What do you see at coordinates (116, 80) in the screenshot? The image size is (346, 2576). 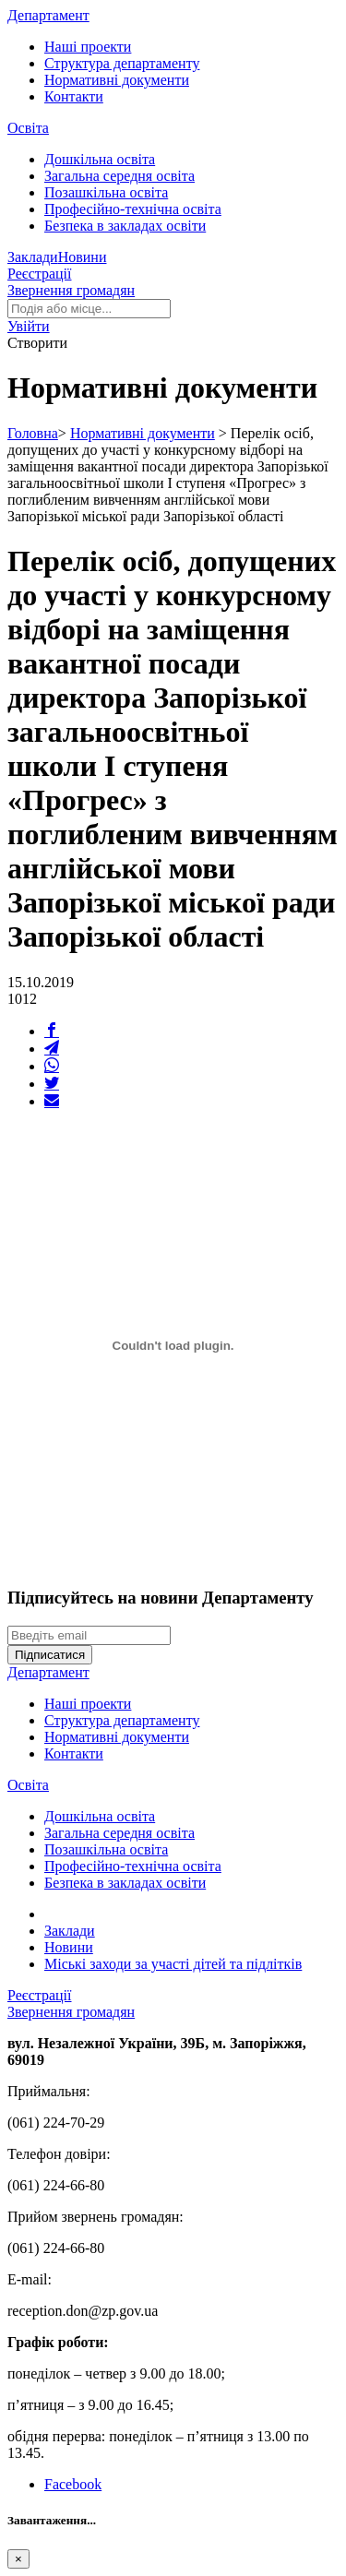 I see `Нормативні документи` at bounding box center [116, 80].